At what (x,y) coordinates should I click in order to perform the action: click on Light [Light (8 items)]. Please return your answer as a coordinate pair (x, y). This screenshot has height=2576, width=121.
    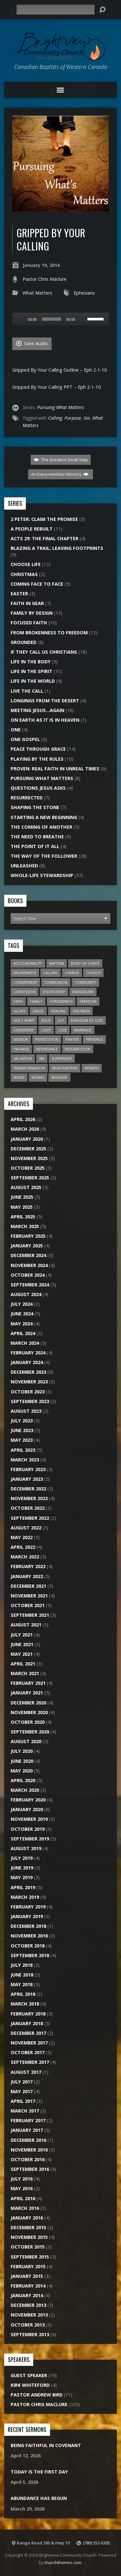
    Looking at the image, I should click on (46, 1030).